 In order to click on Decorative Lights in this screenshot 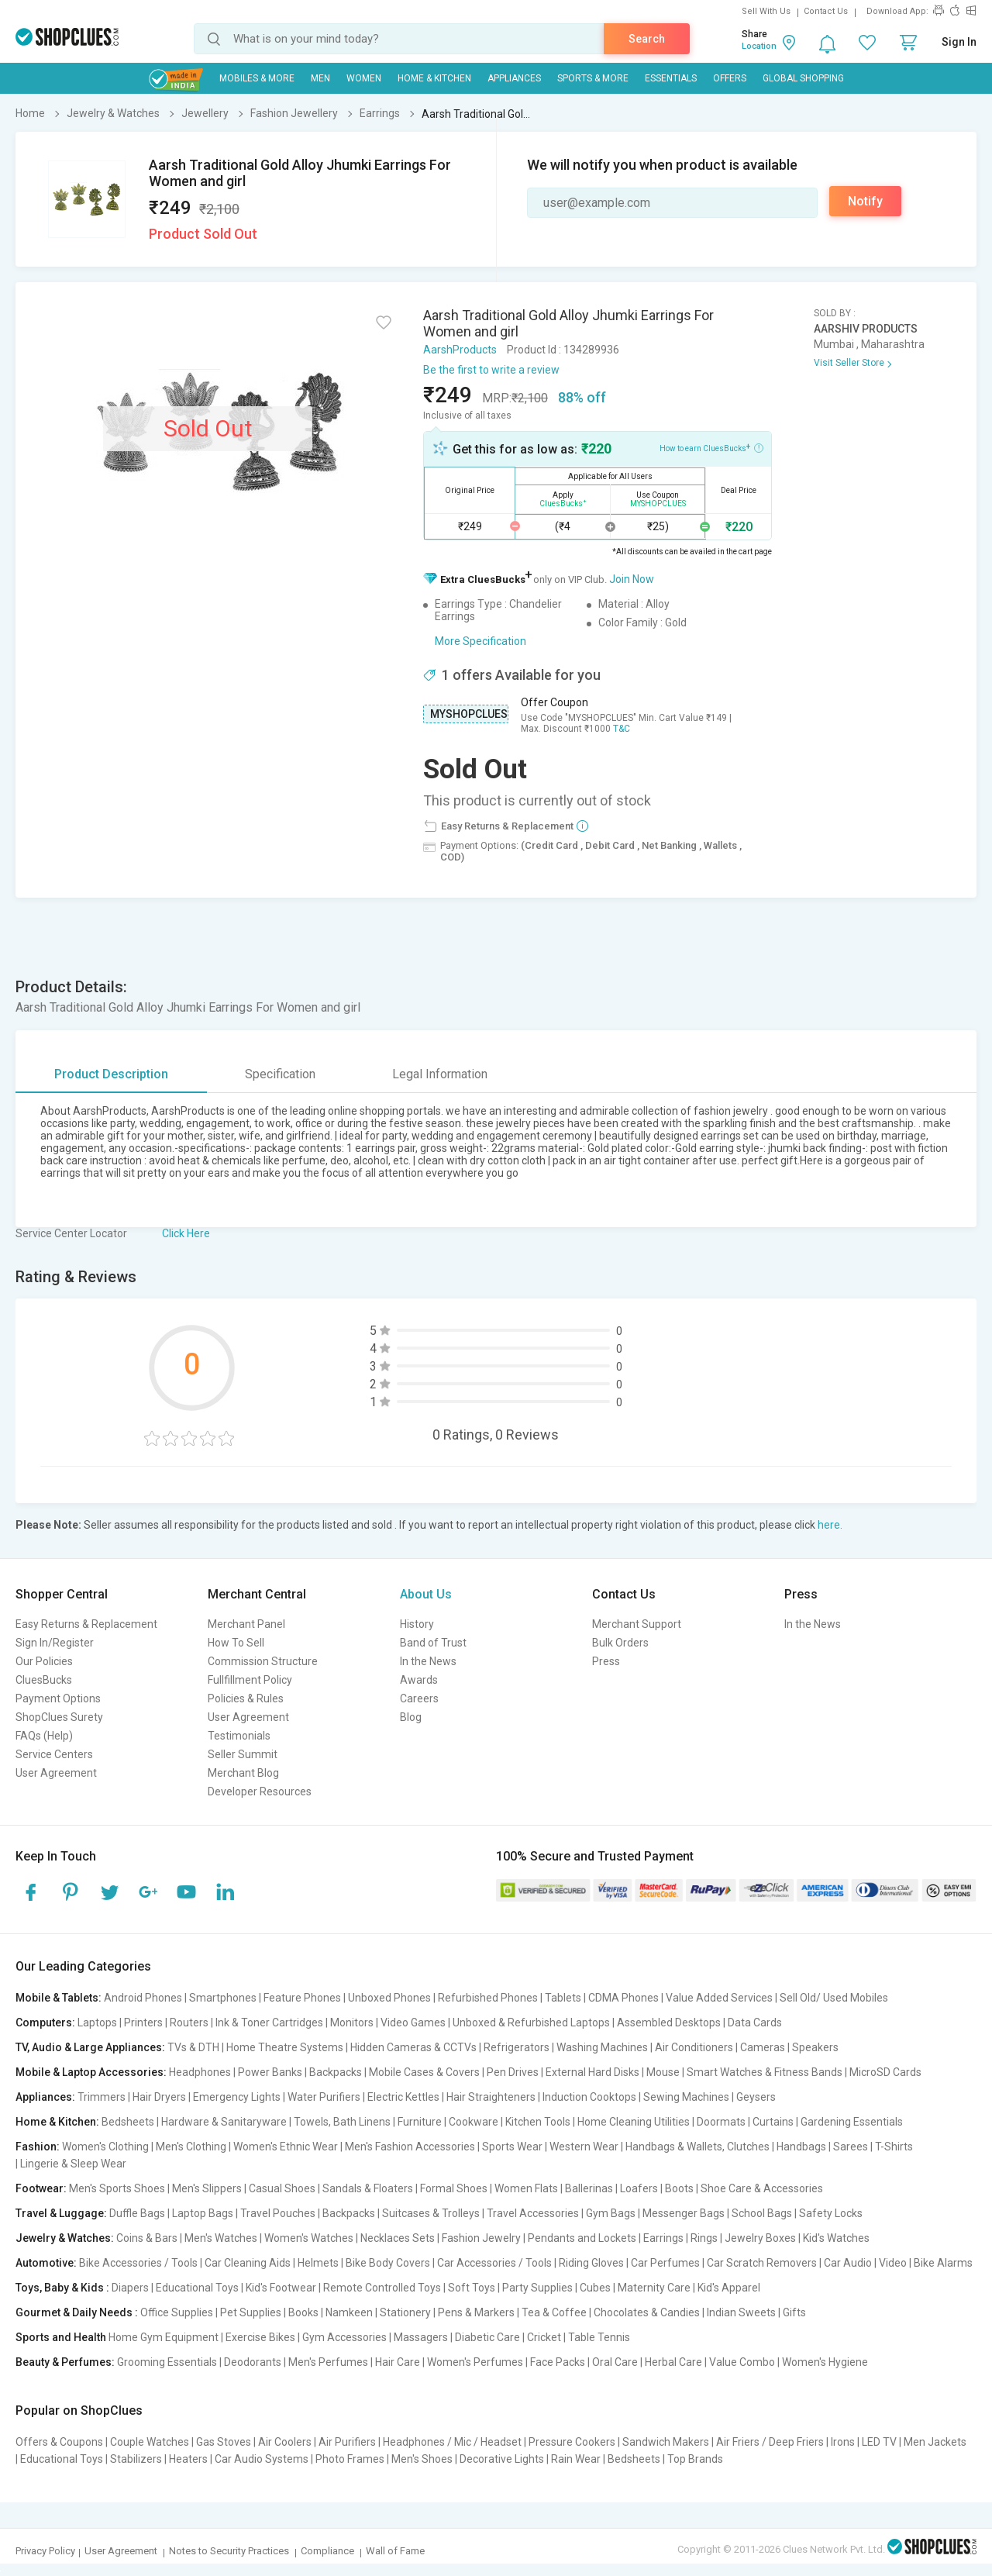, I will do `click(502, 2459)`.